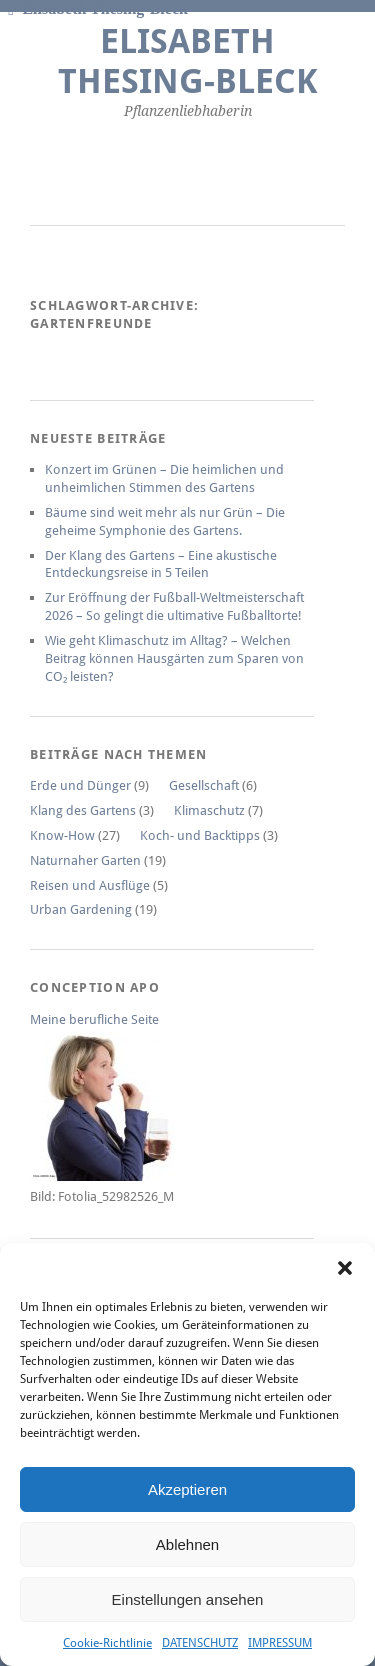 This screenshot has width=375, height=1666. I want to click on Akzeptieren, so click(187, 1489).